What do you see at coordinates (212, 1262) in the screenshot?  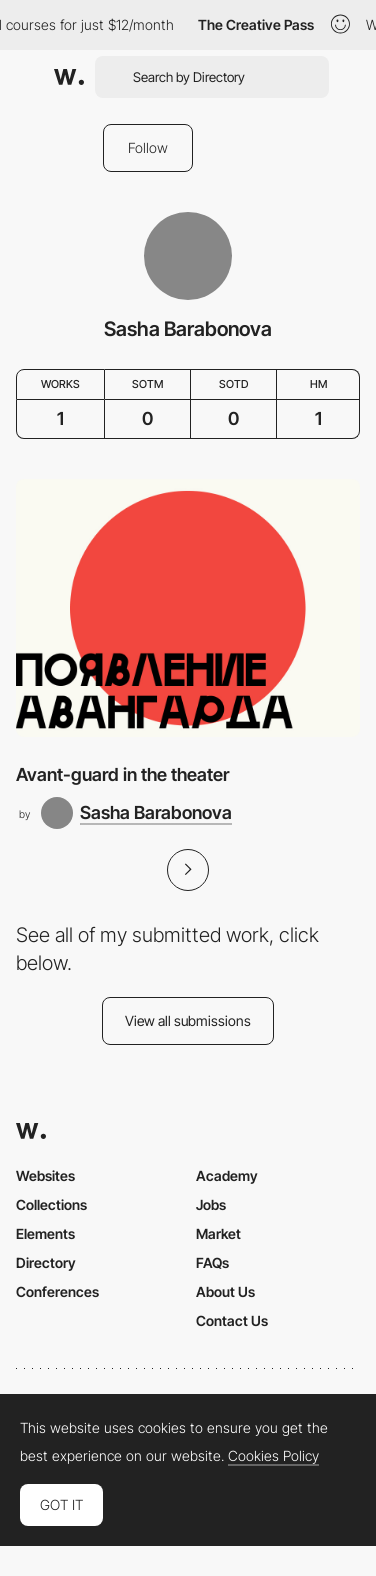 I see `FAQs` at bounding box center [212, 1262].